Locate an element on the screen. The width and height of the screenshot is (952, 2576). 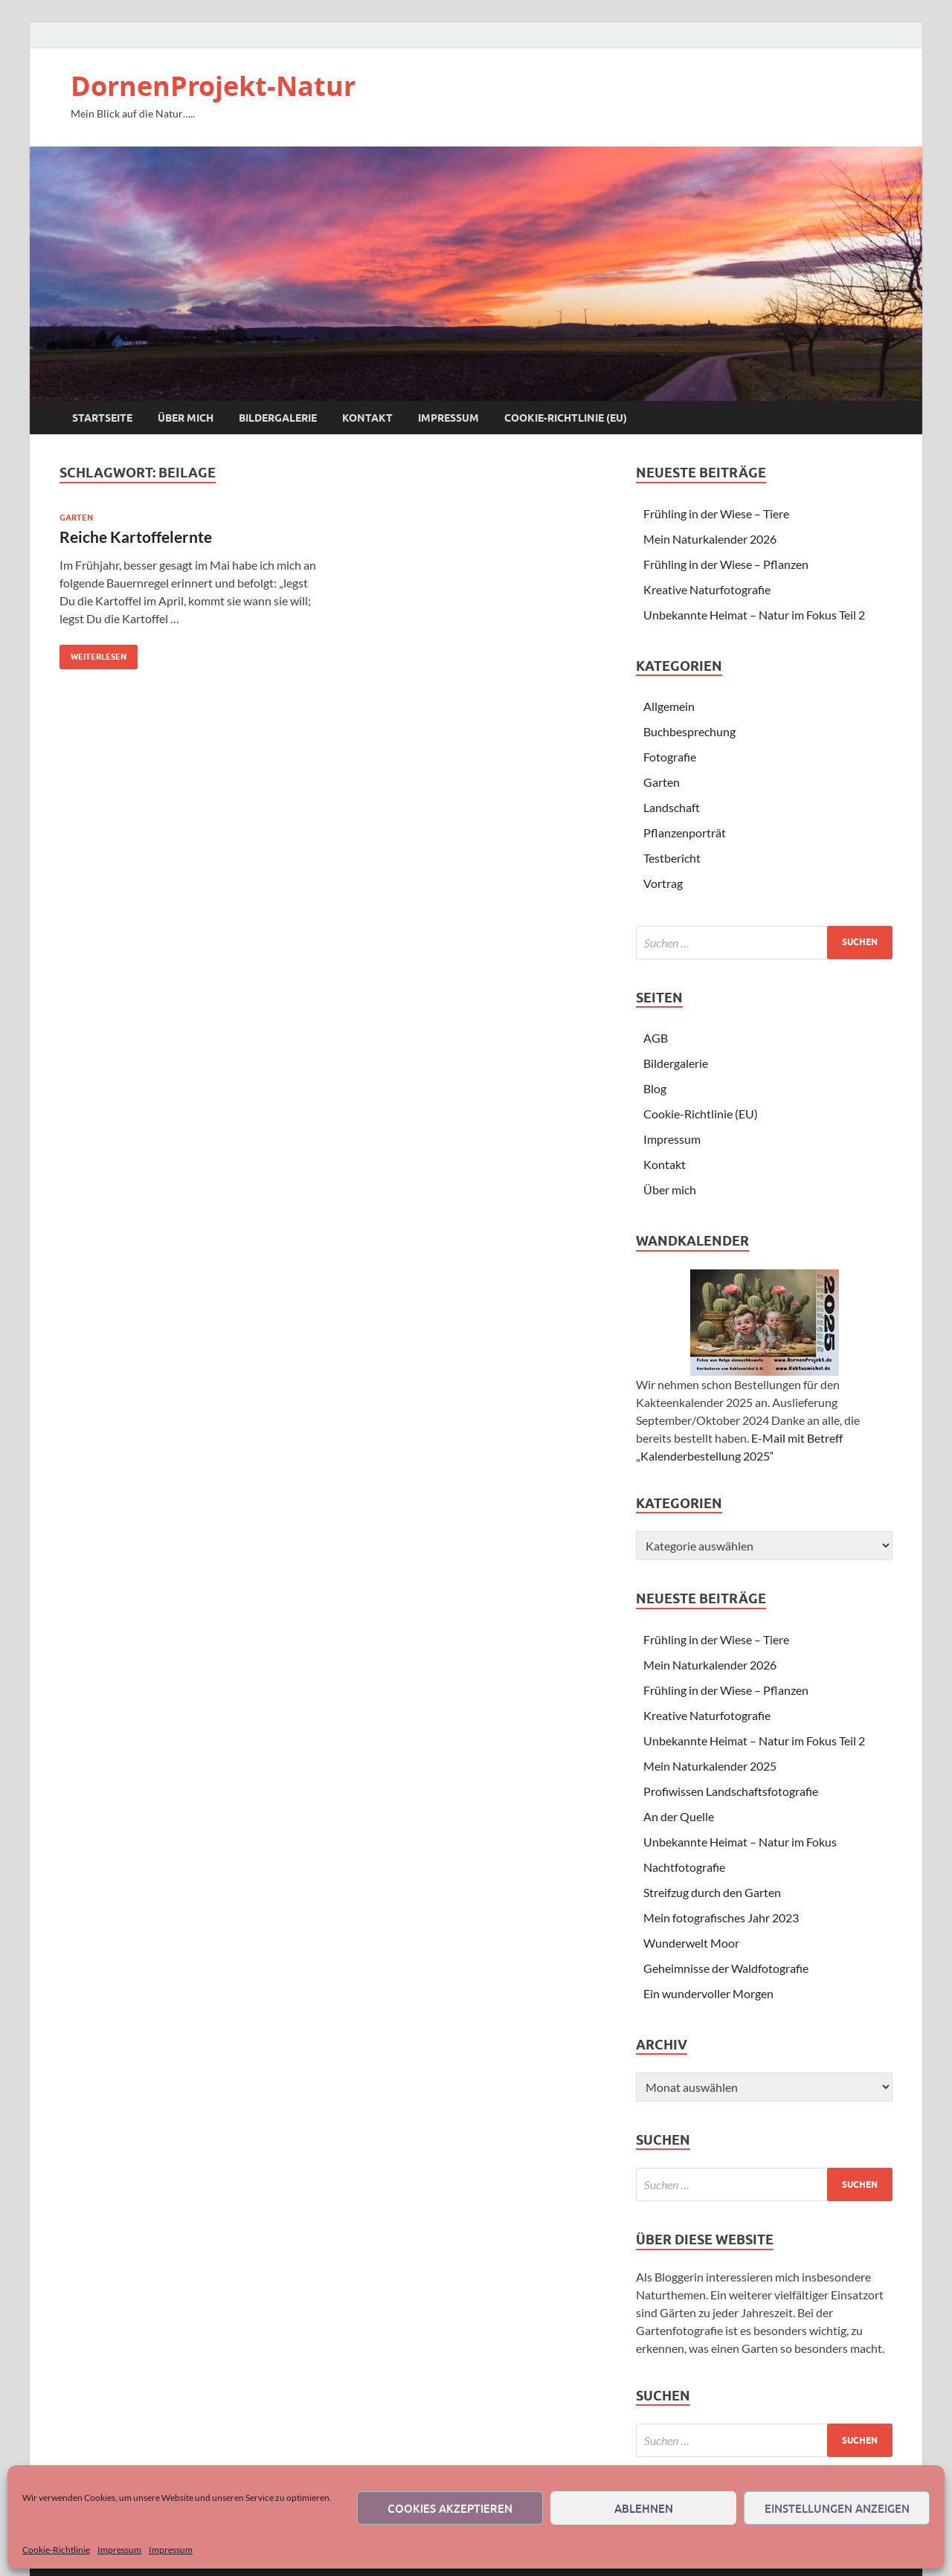
Allgemein is located at coordinates (669, 706).